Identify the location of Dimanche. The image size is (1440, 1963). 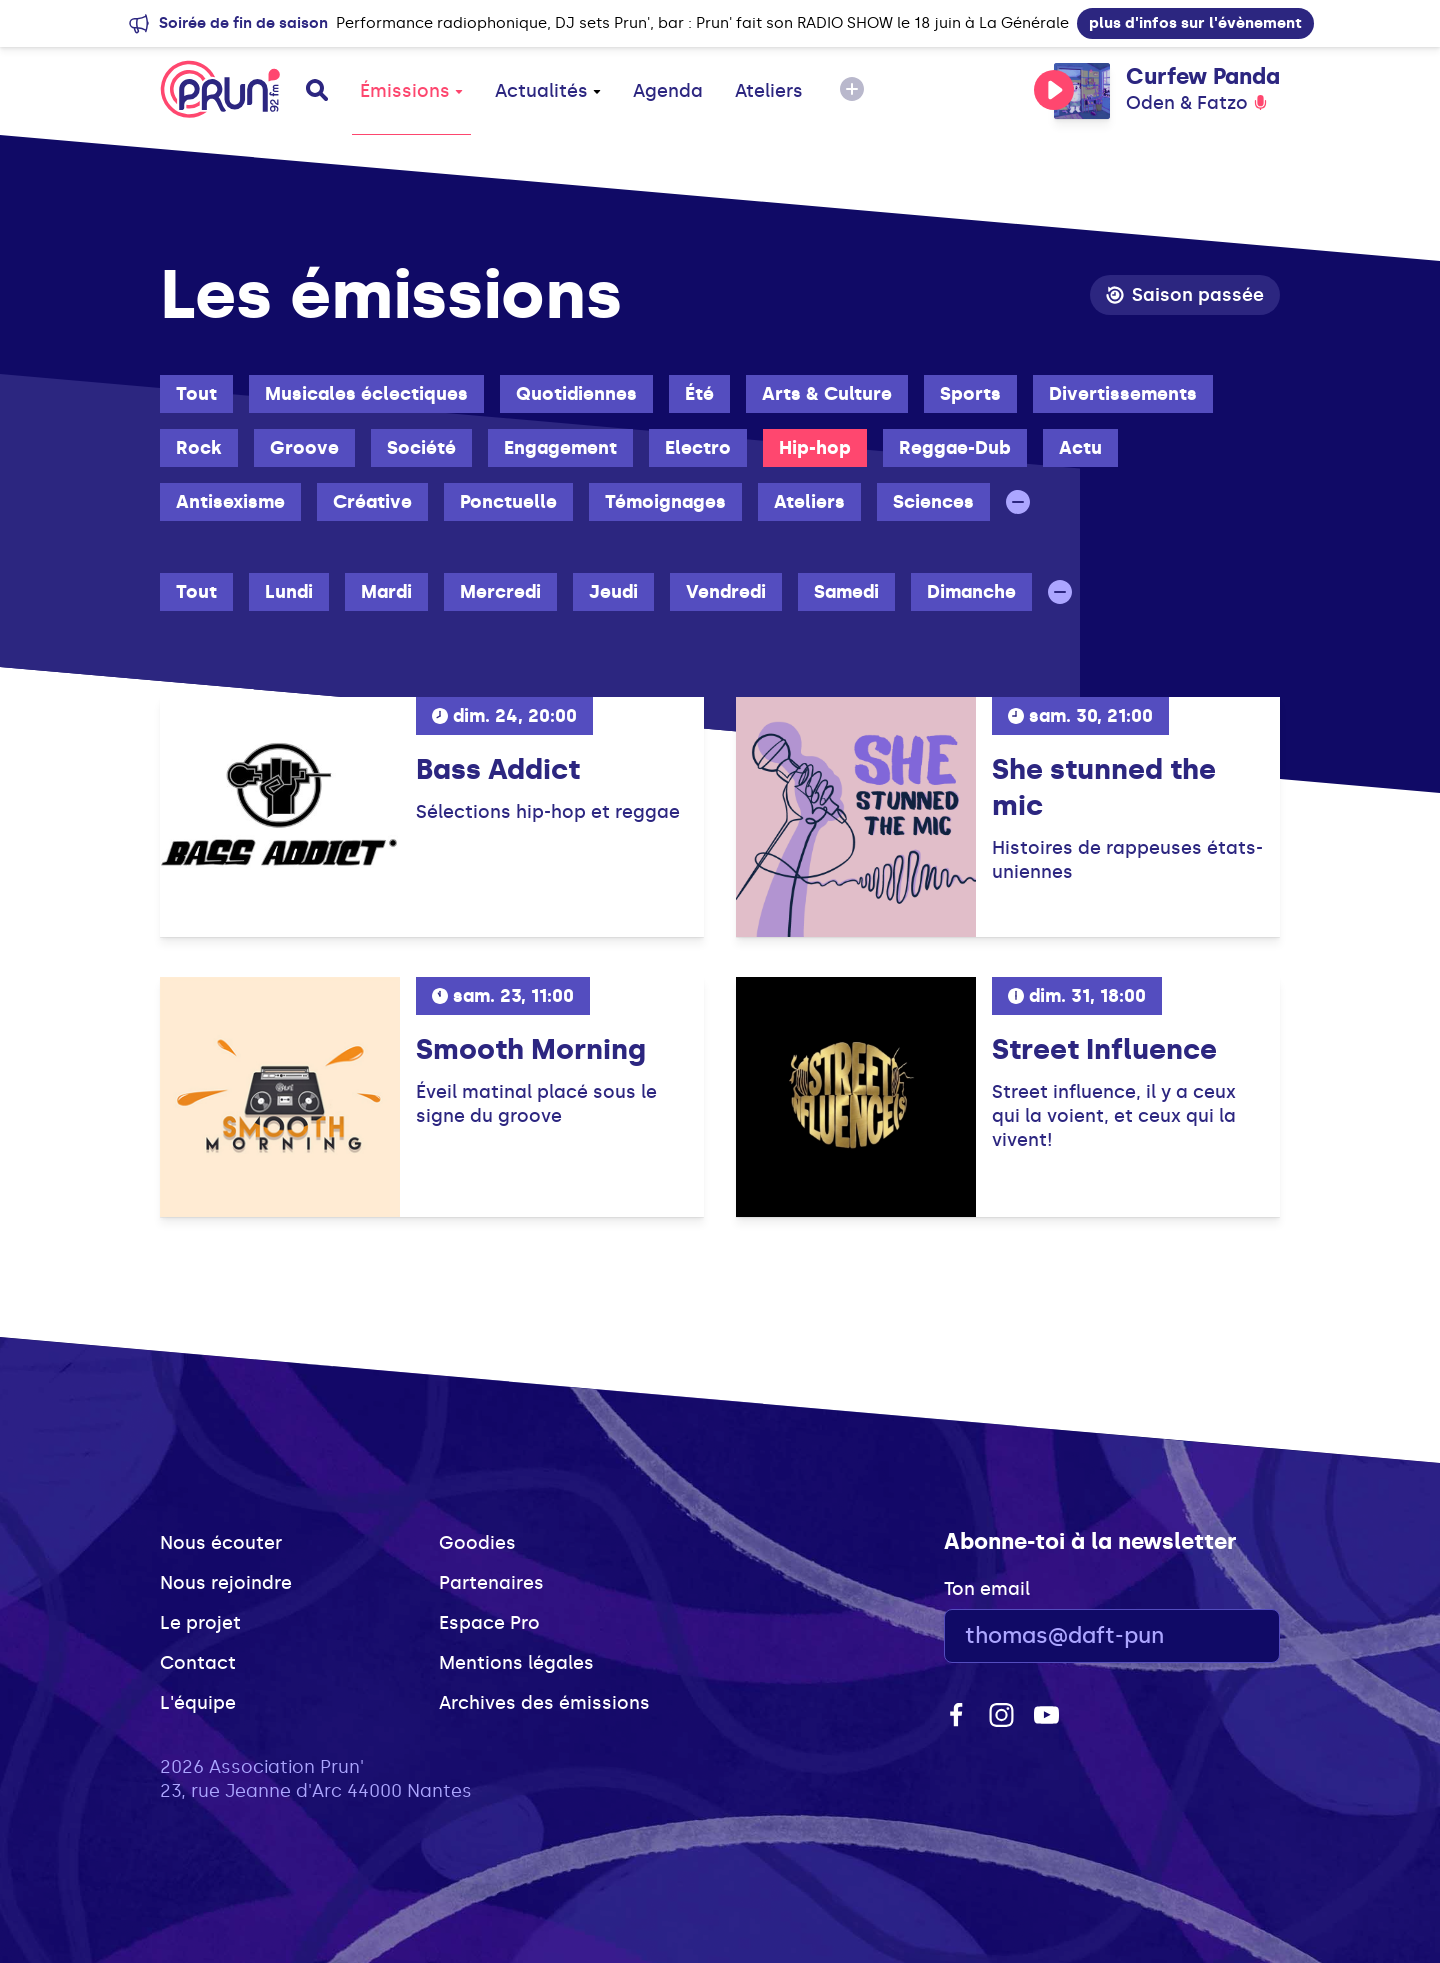
(971, 592).